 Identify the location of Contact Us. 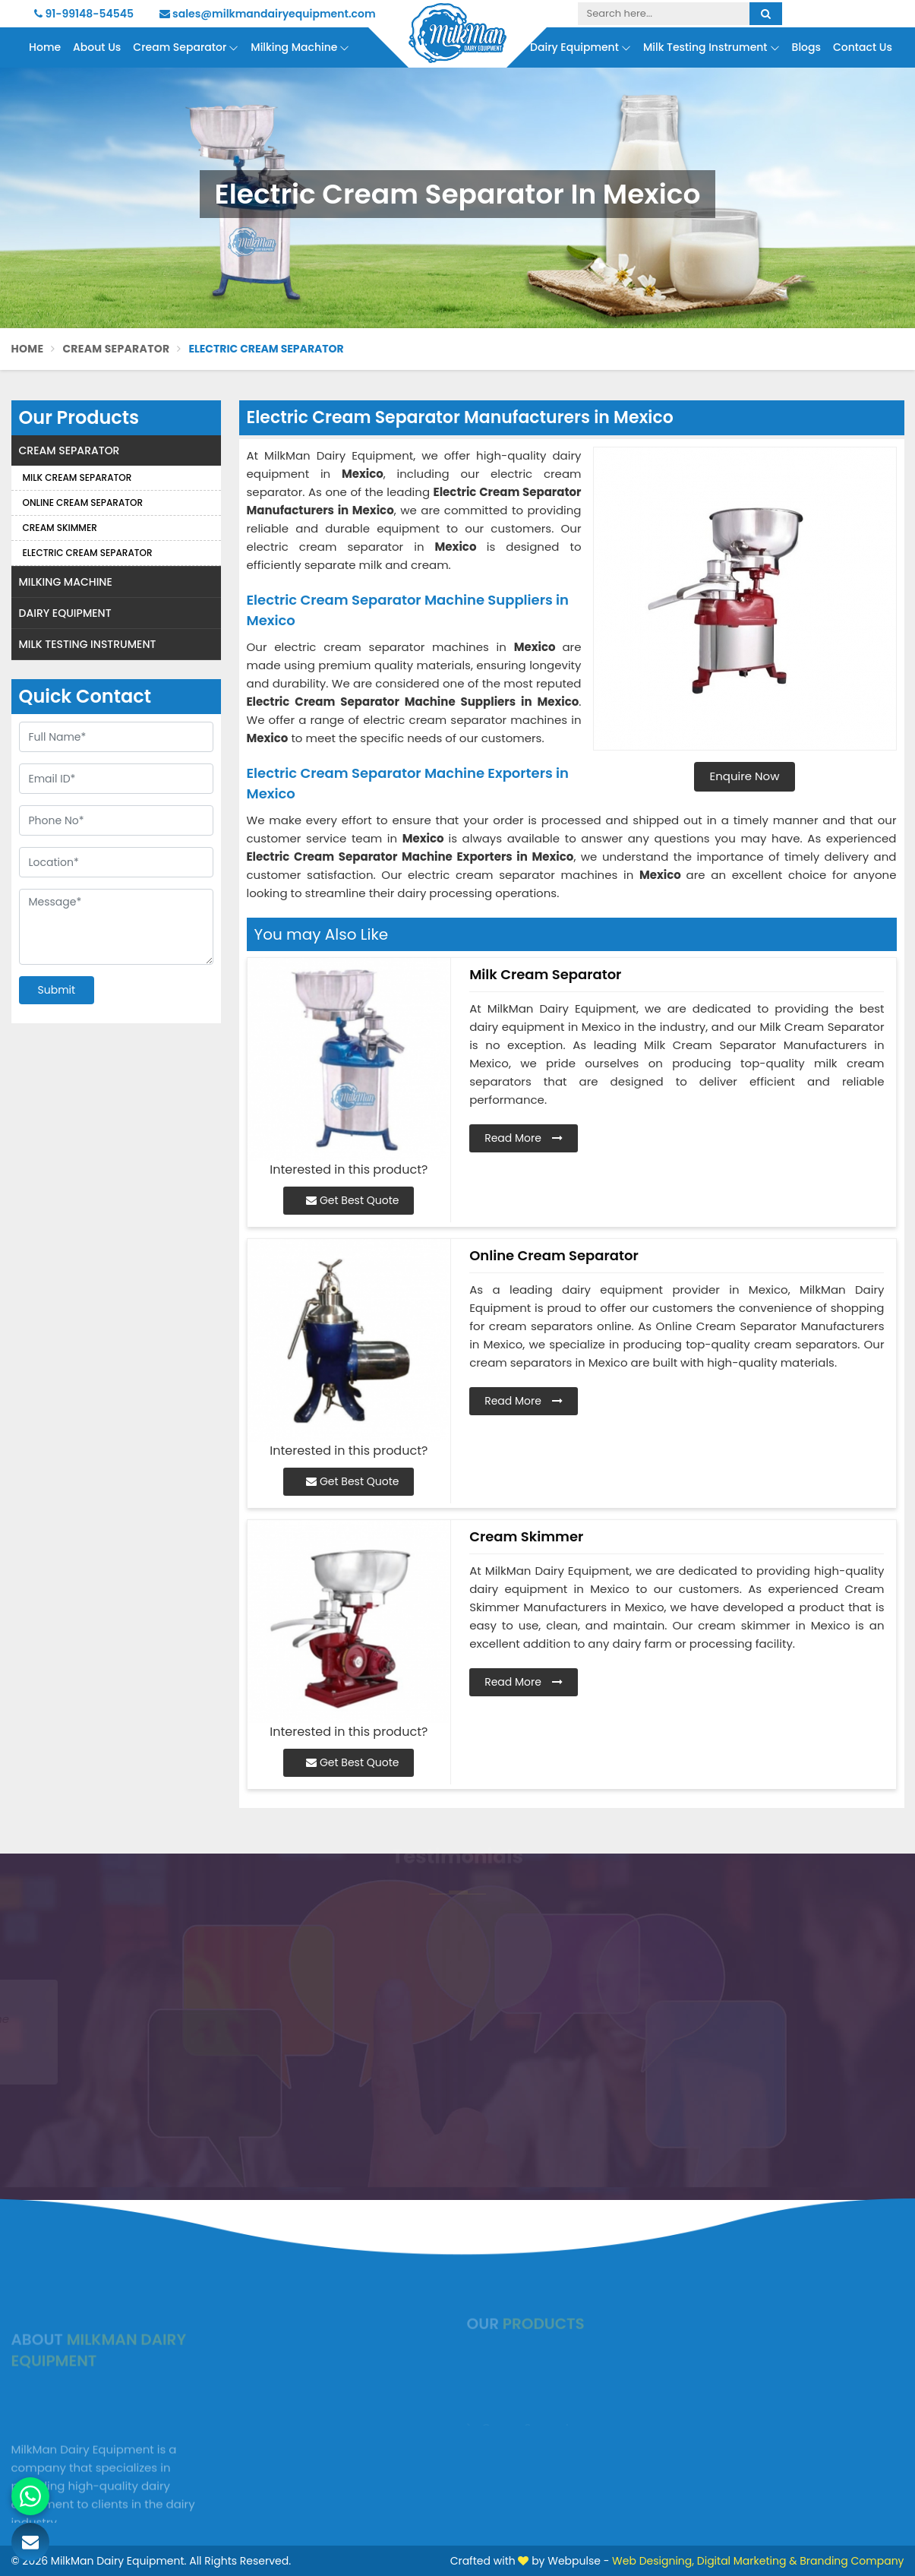
(862, 47).